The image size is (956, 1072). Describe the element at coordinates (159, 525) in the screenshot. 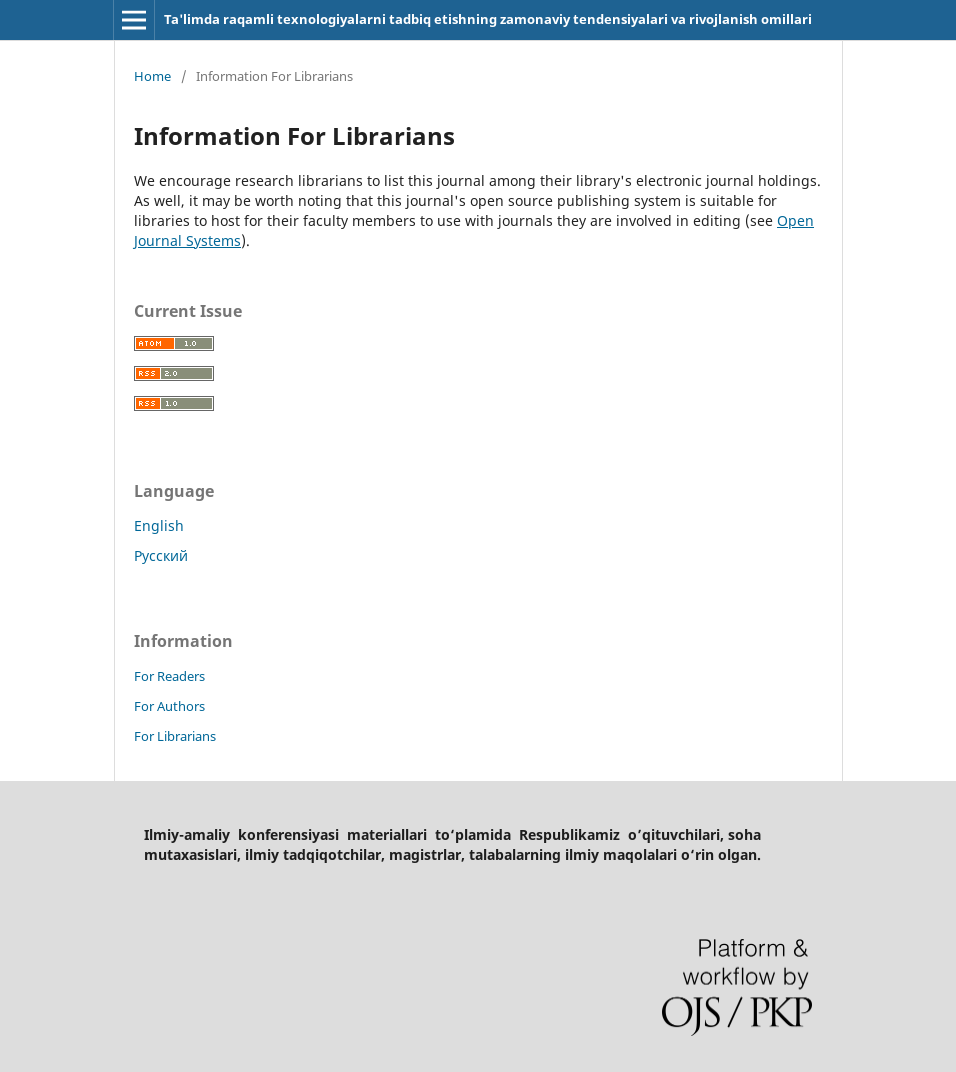

I see `English` at that location.